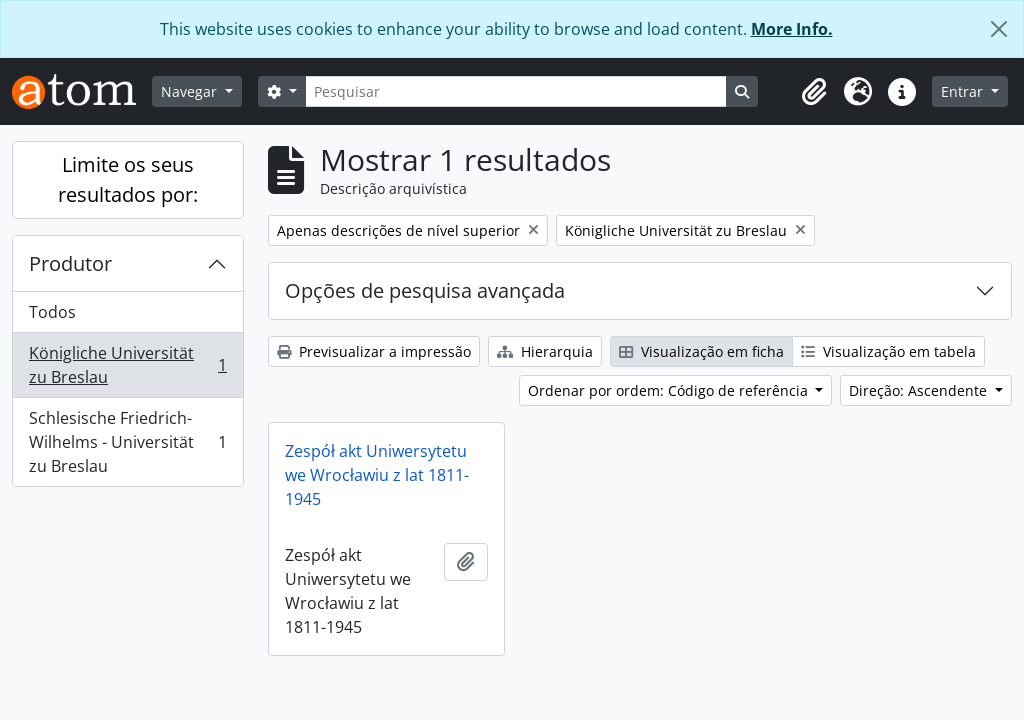 This screenshot has width=1024, height=720. I want to click on [button], so click(814, 92).